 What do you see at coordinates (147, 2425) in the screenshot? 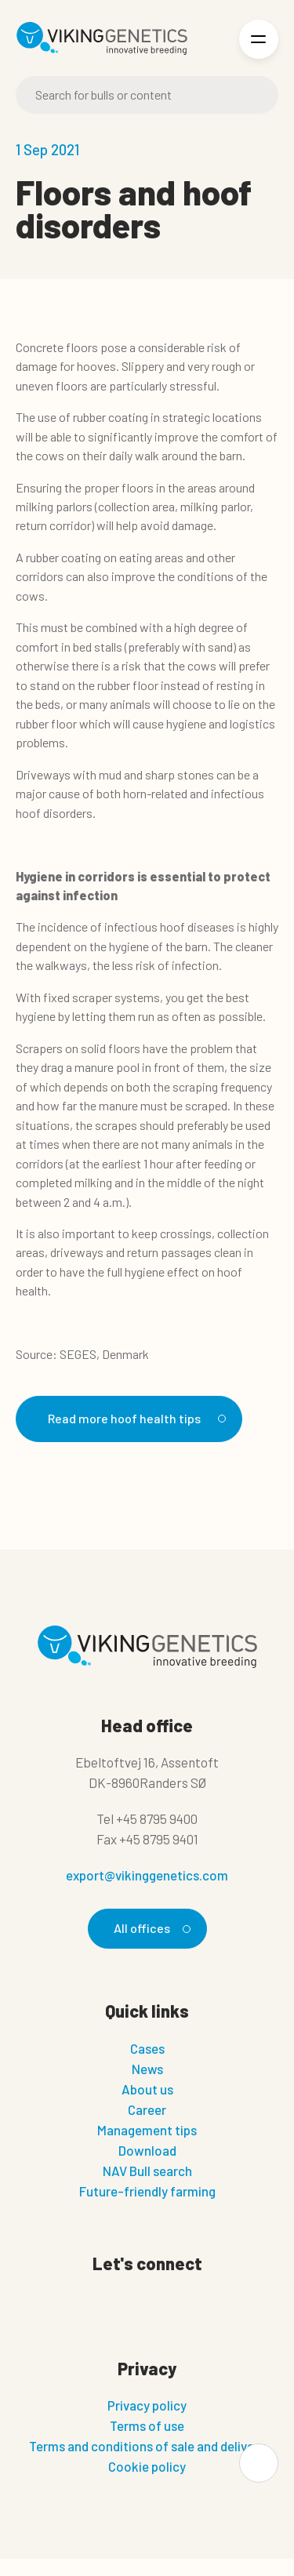
I see `Terms of use` at bounding box center [147, 2425].